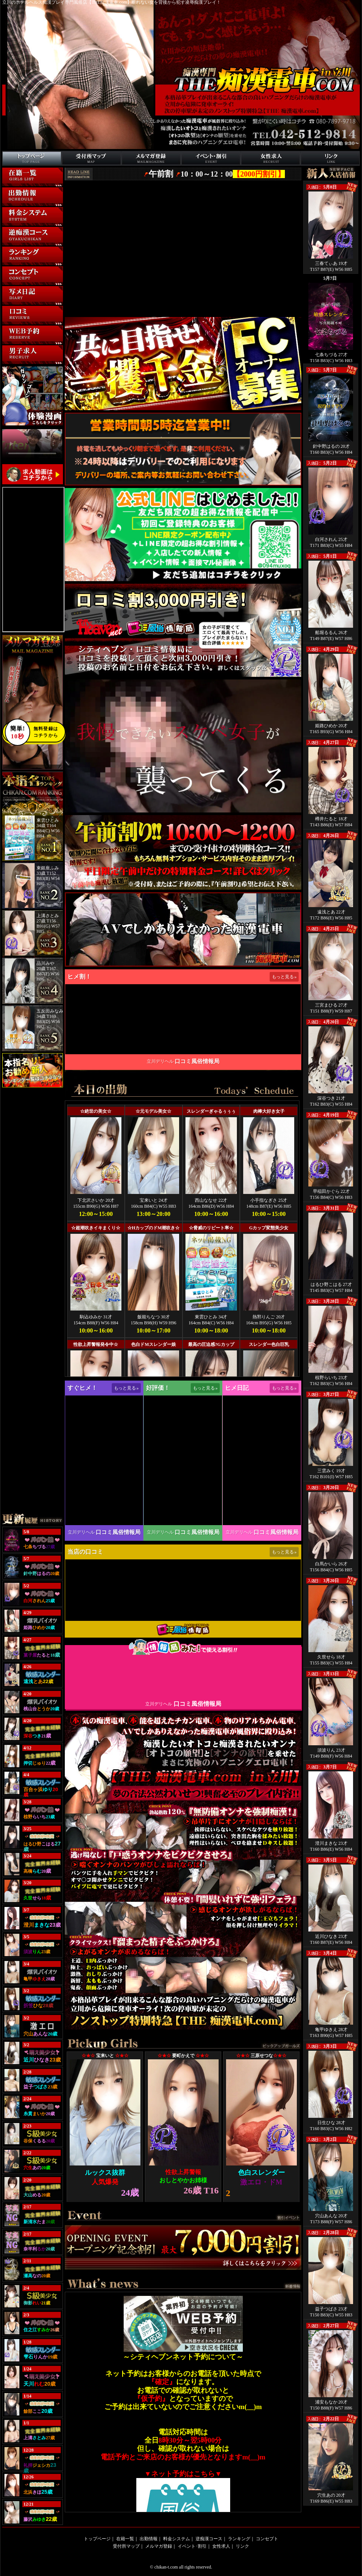  I want to click on ランキング, so click(239, 2538).